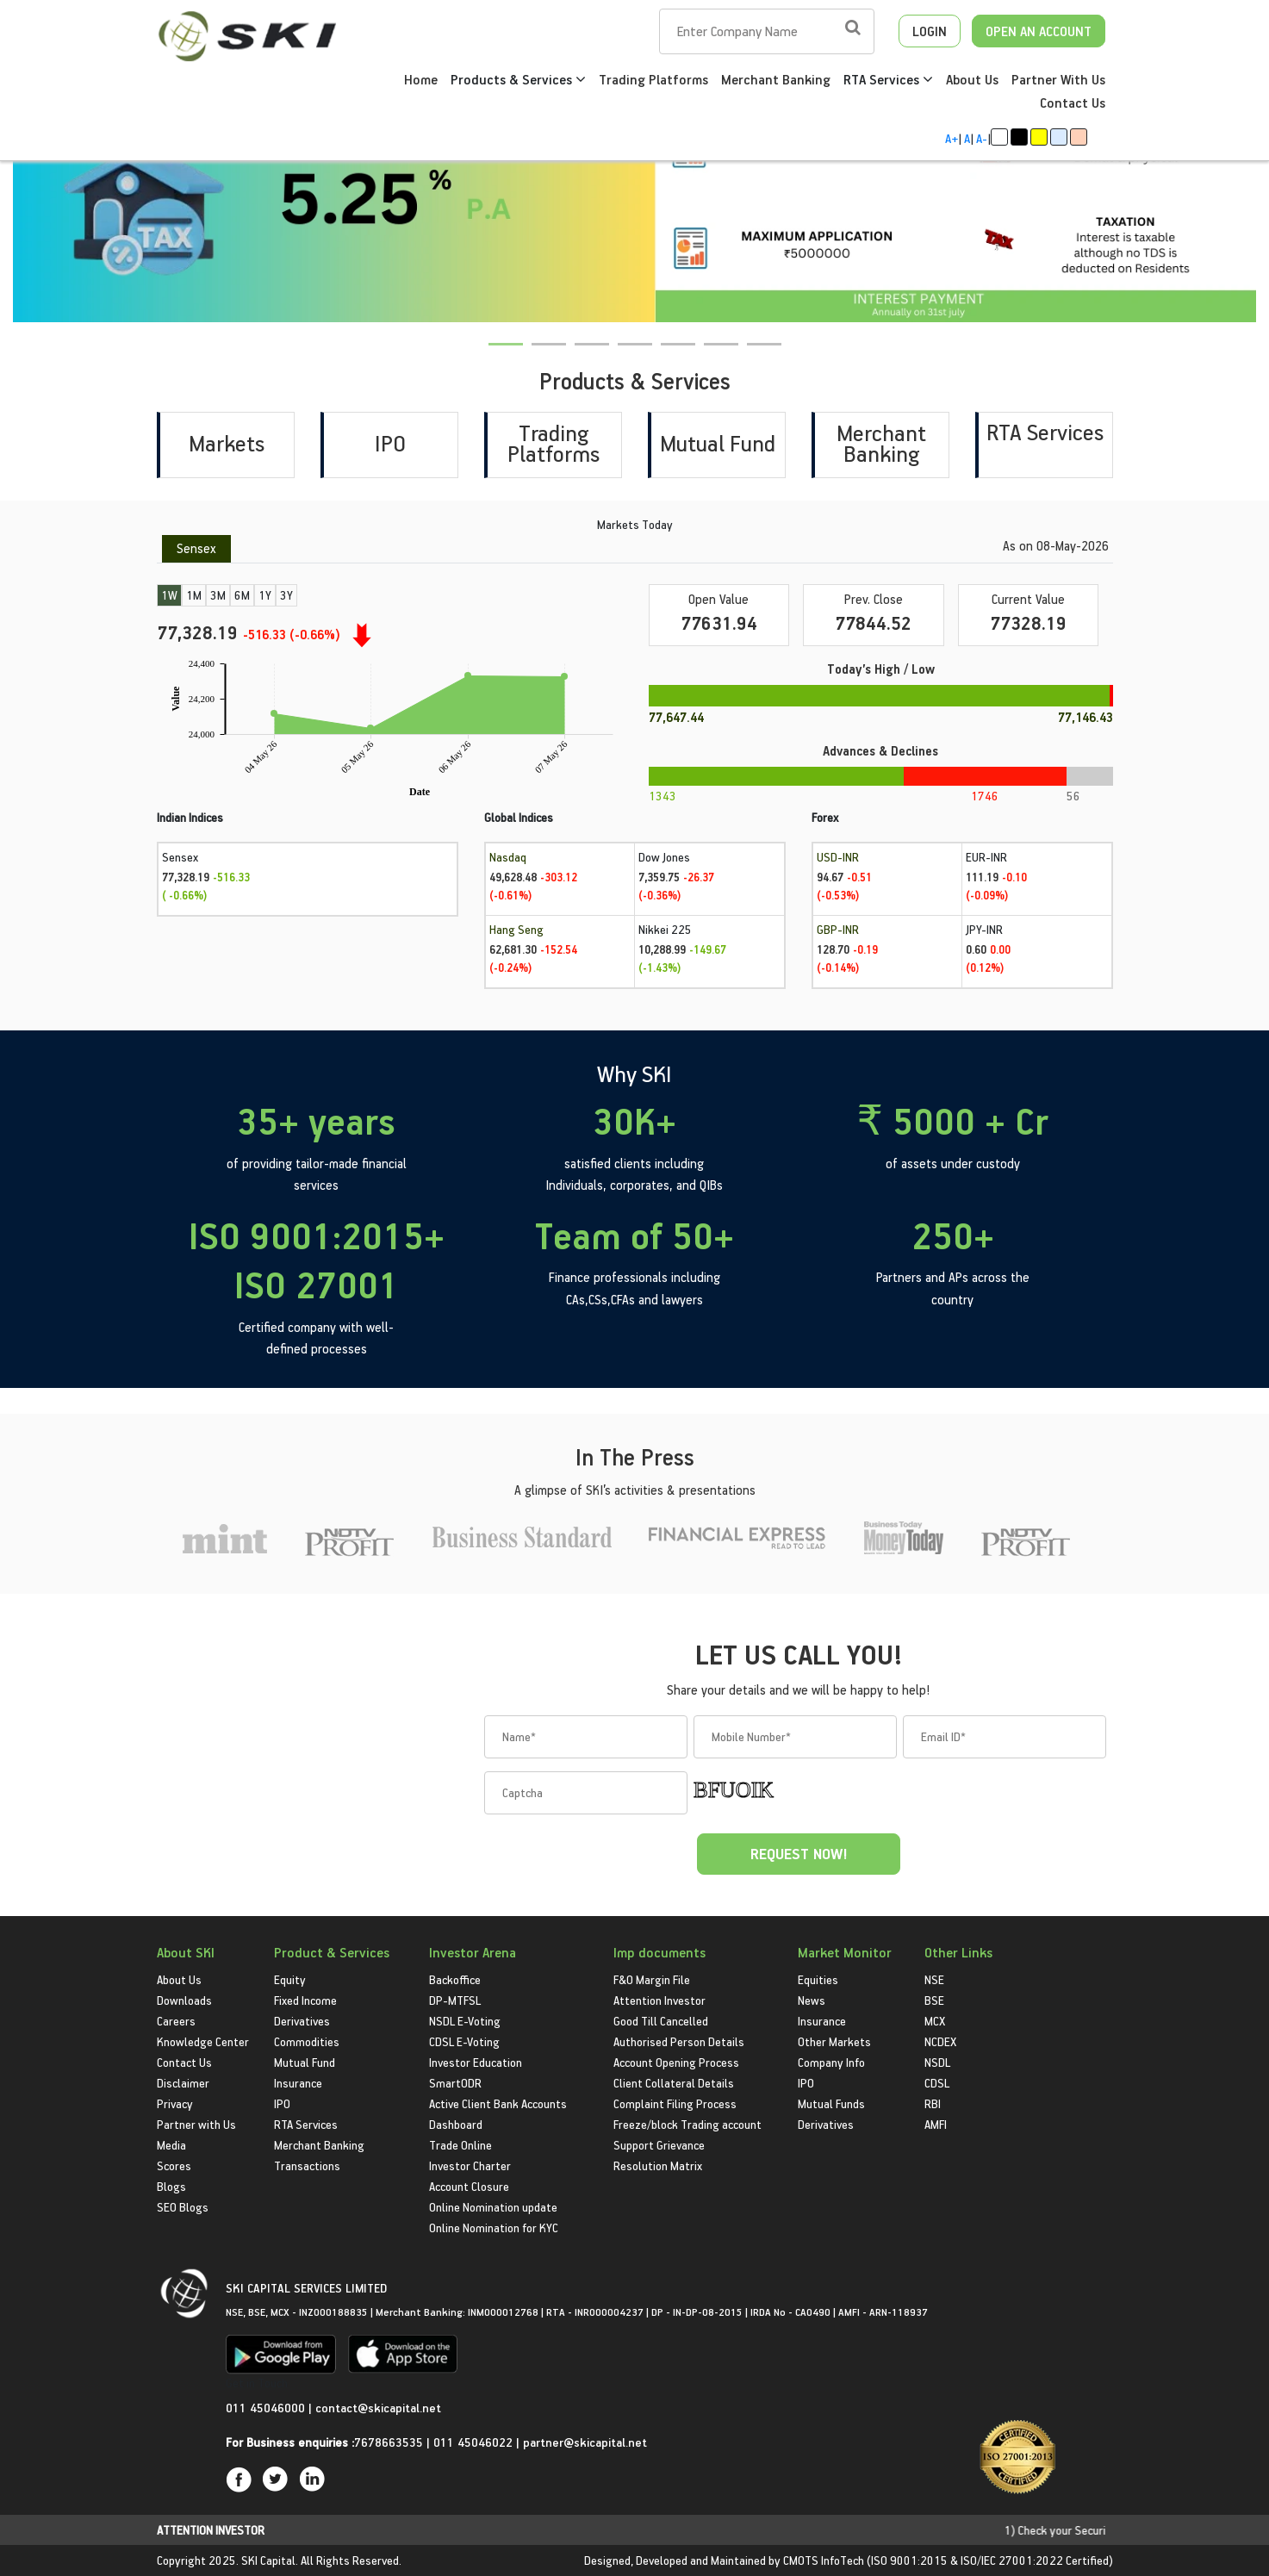 Image resolution: width=1269 pixels, height=2576 pixels. Describe the element at coordinates (940, 2041) in the screenshot. I see `NCDEX` at that location.